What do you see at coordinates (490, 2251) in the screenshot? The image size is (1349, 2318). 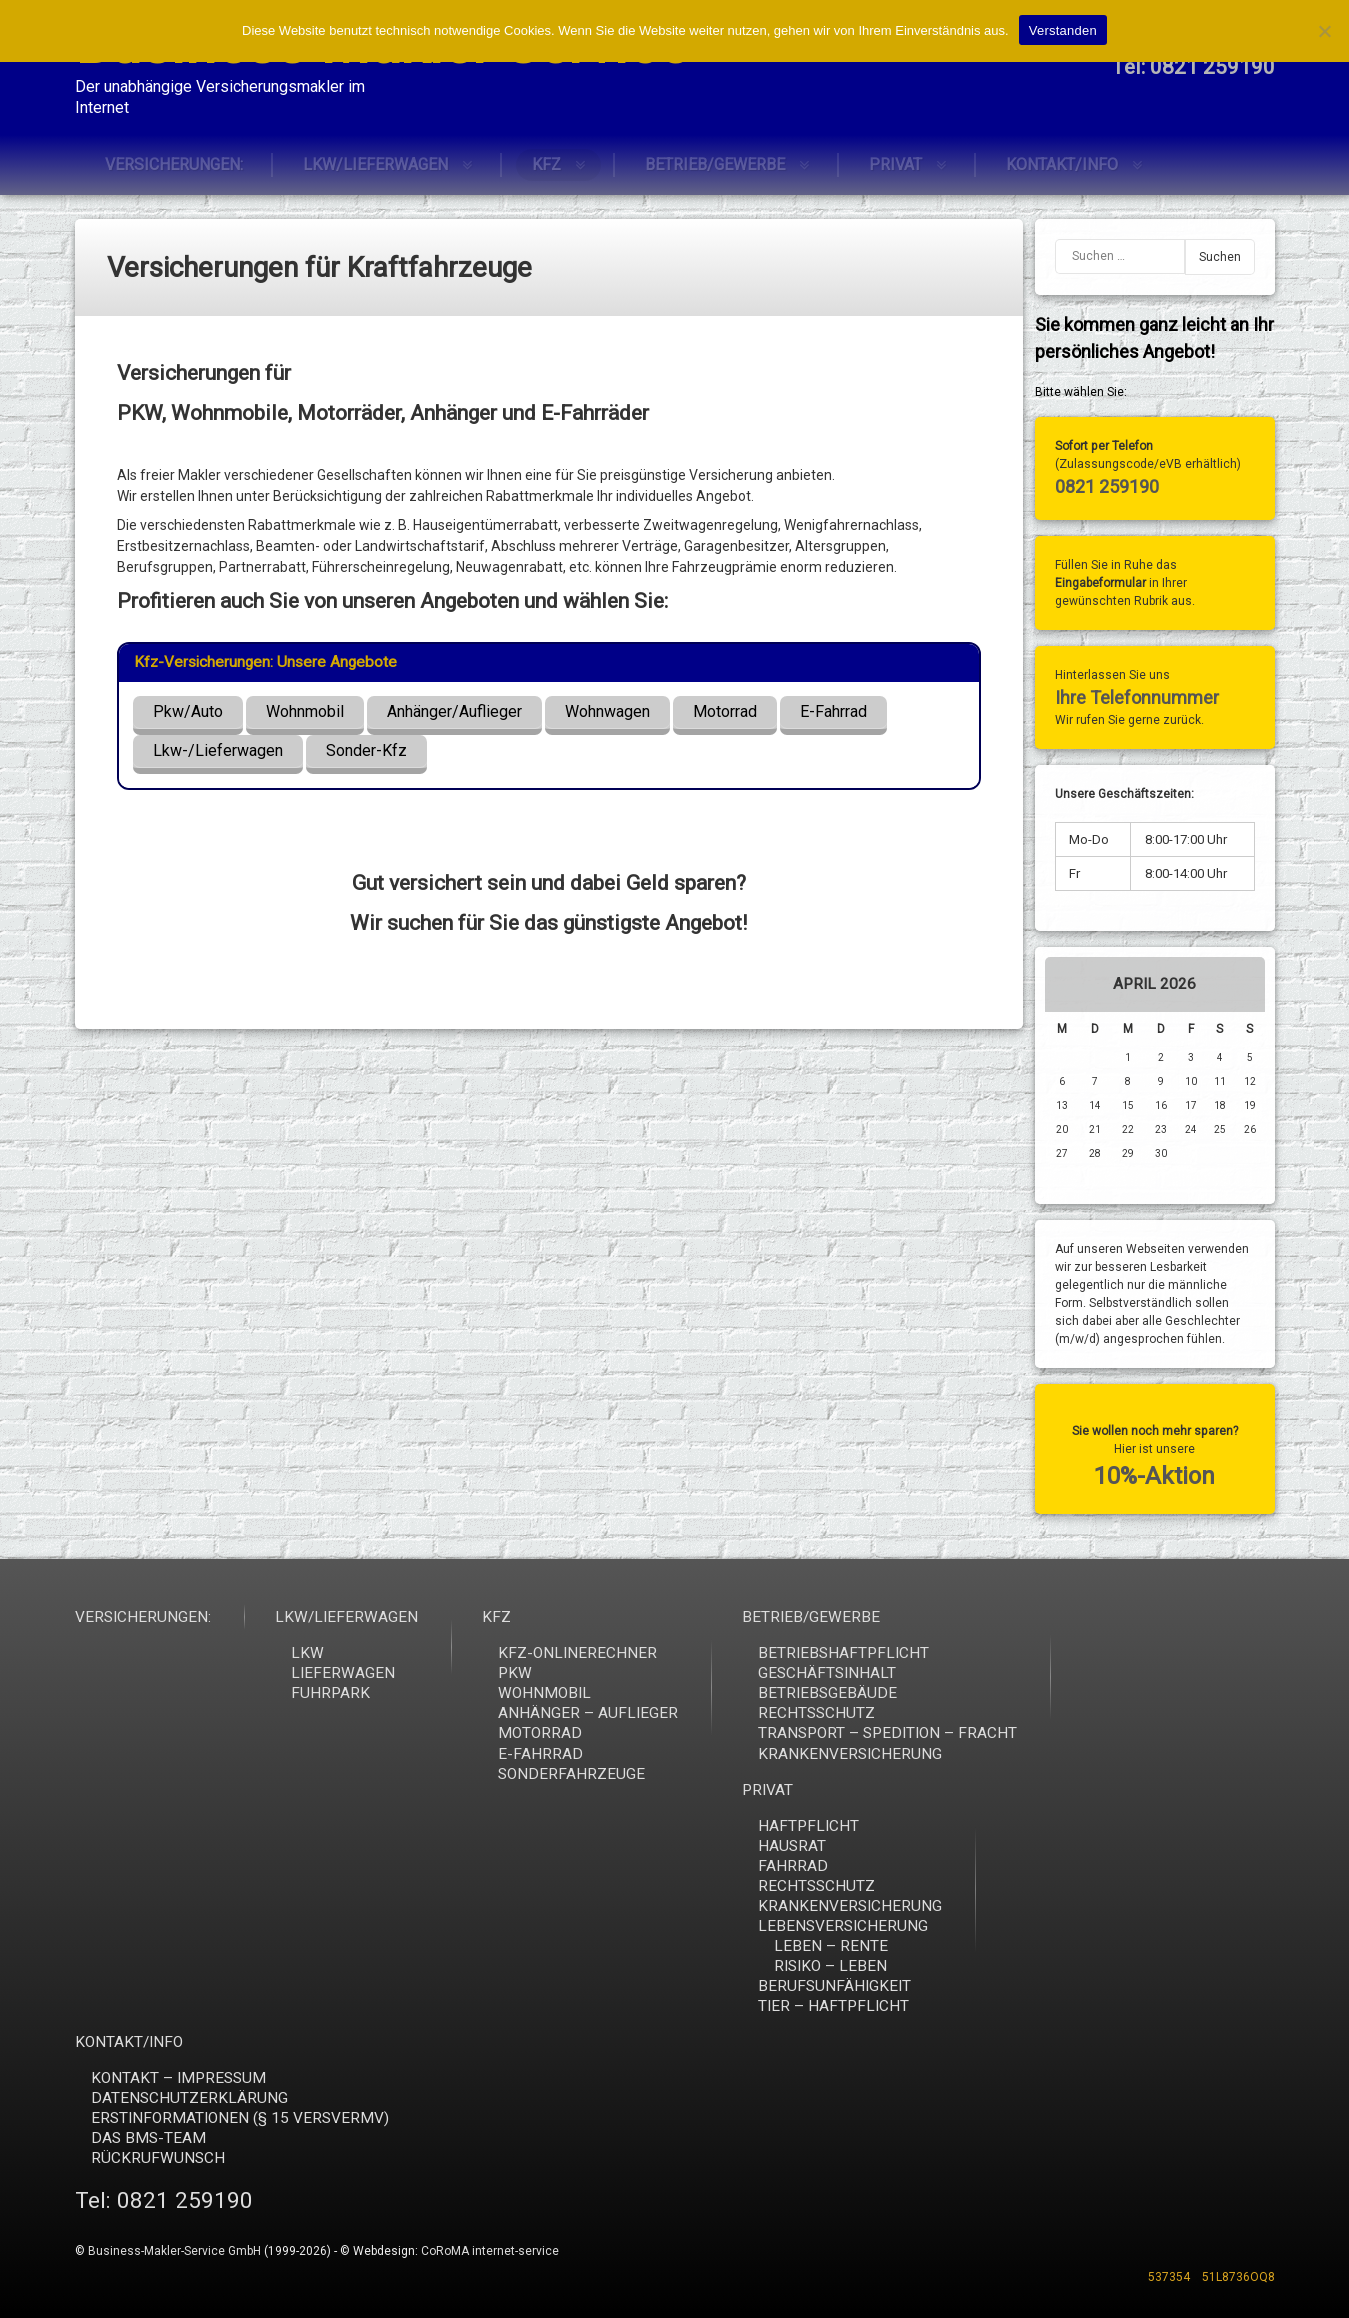 I see `CoRoMA internet-service` at bounding box center [490, 2251].